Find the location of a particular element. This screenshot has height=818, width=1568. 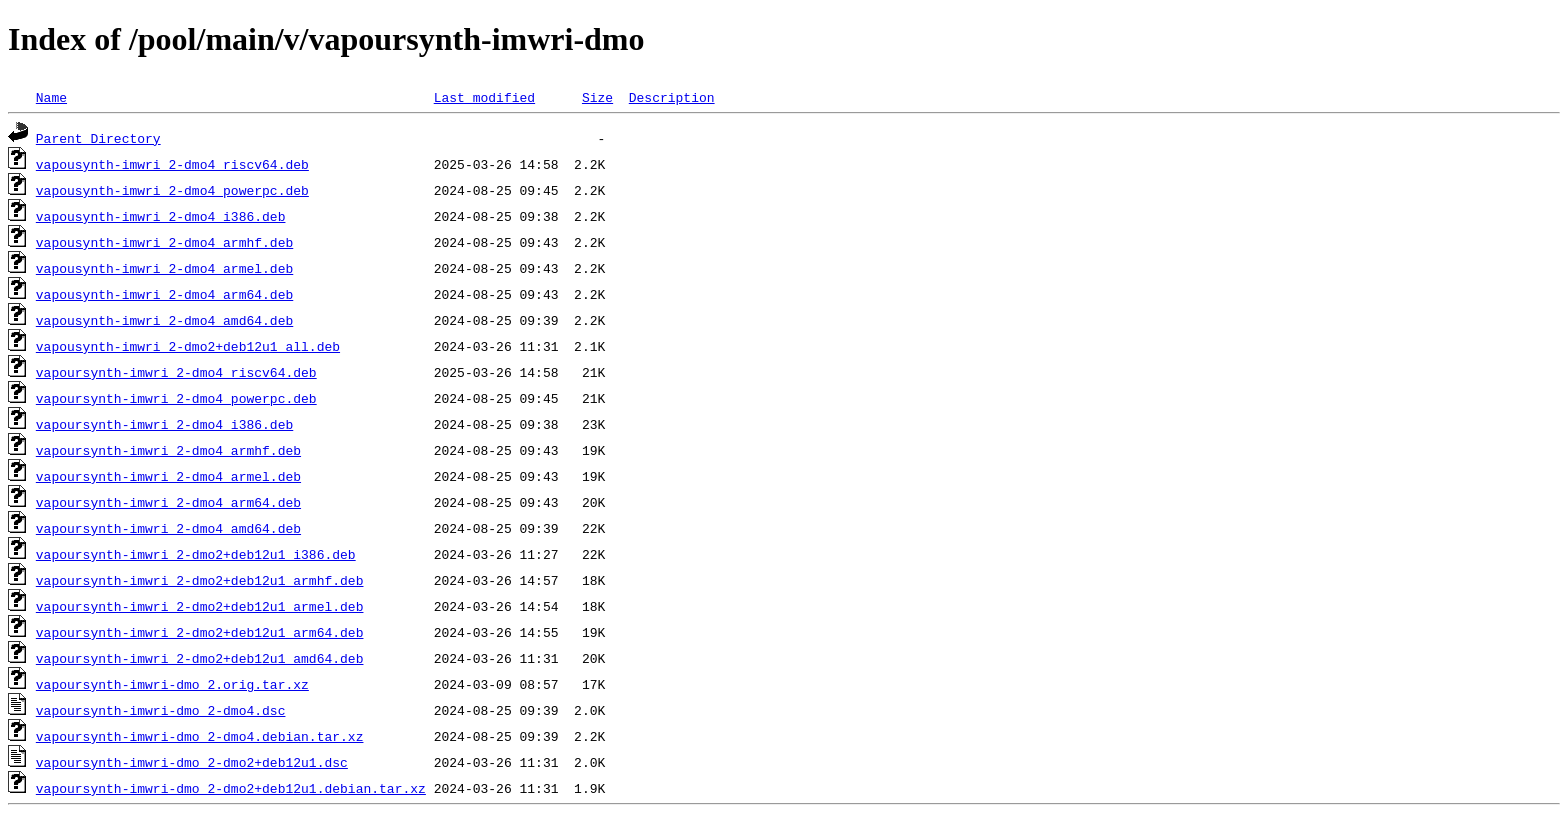

vapoursynth-imwri_2-dmo2+deb12u1_armel.deb is located at coordinates (200, 606).